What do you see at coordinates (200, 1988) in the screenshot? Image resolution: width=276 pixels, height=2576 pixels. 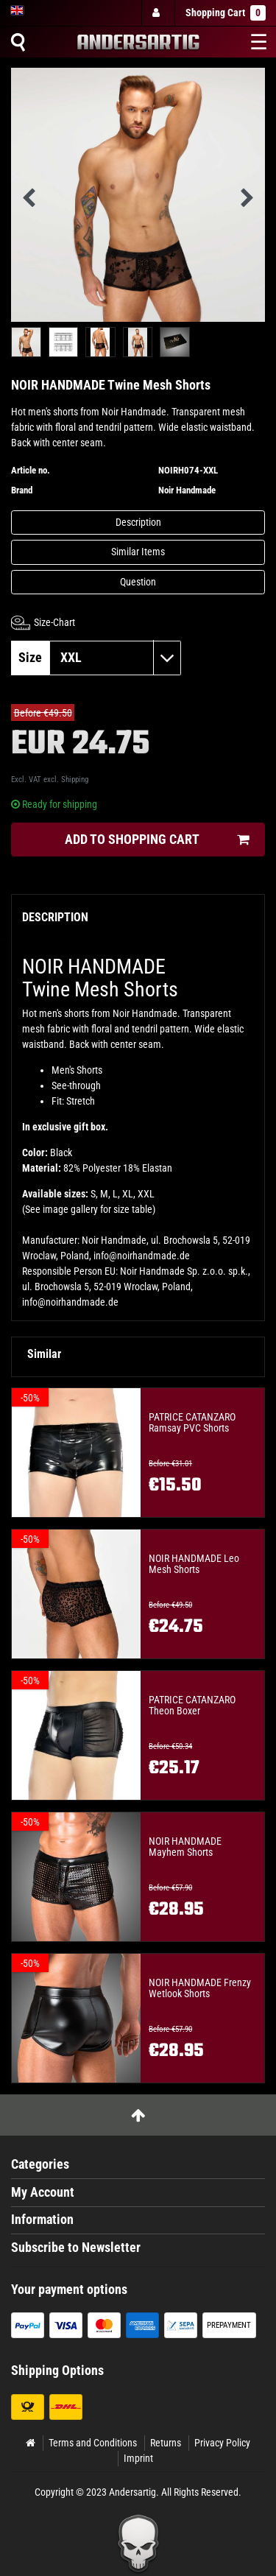 I see `NOIR HANDMADE Frenzy Wetlook Shorts` at bounding box center [200, 1988].